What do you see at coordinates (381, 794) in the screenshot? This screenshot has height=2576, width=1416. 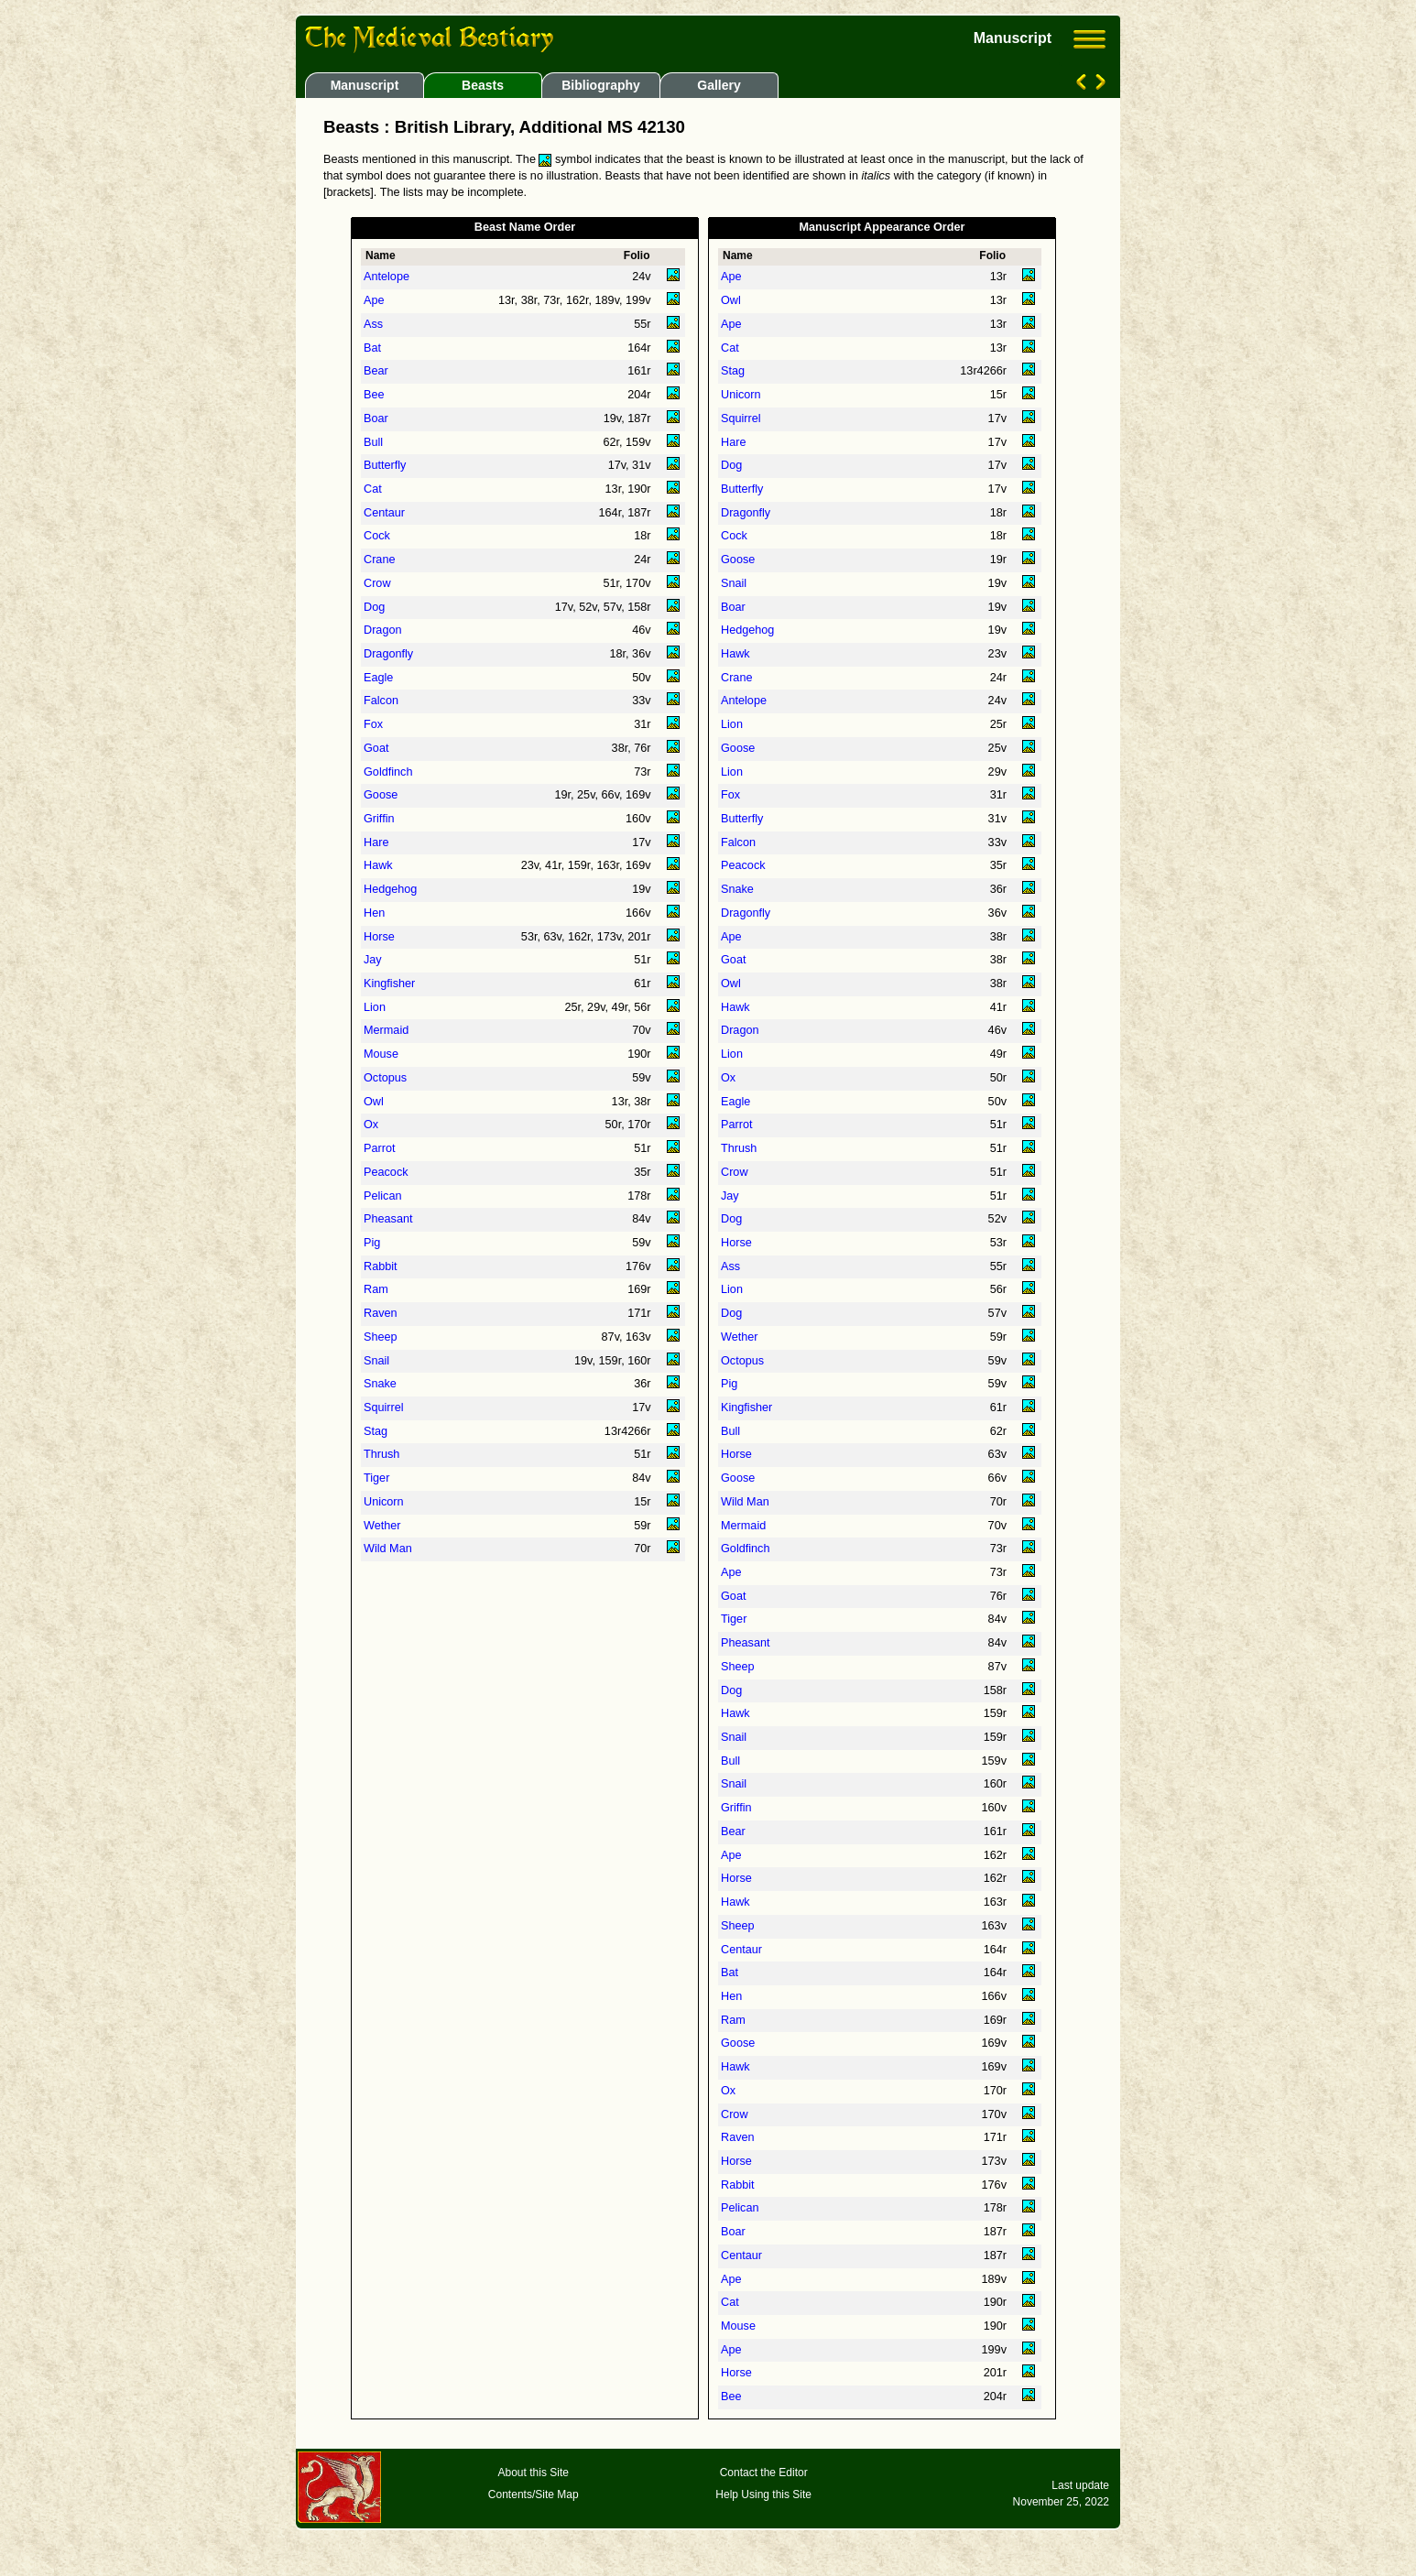 I see `Goose` at bounding box center [381, 794].